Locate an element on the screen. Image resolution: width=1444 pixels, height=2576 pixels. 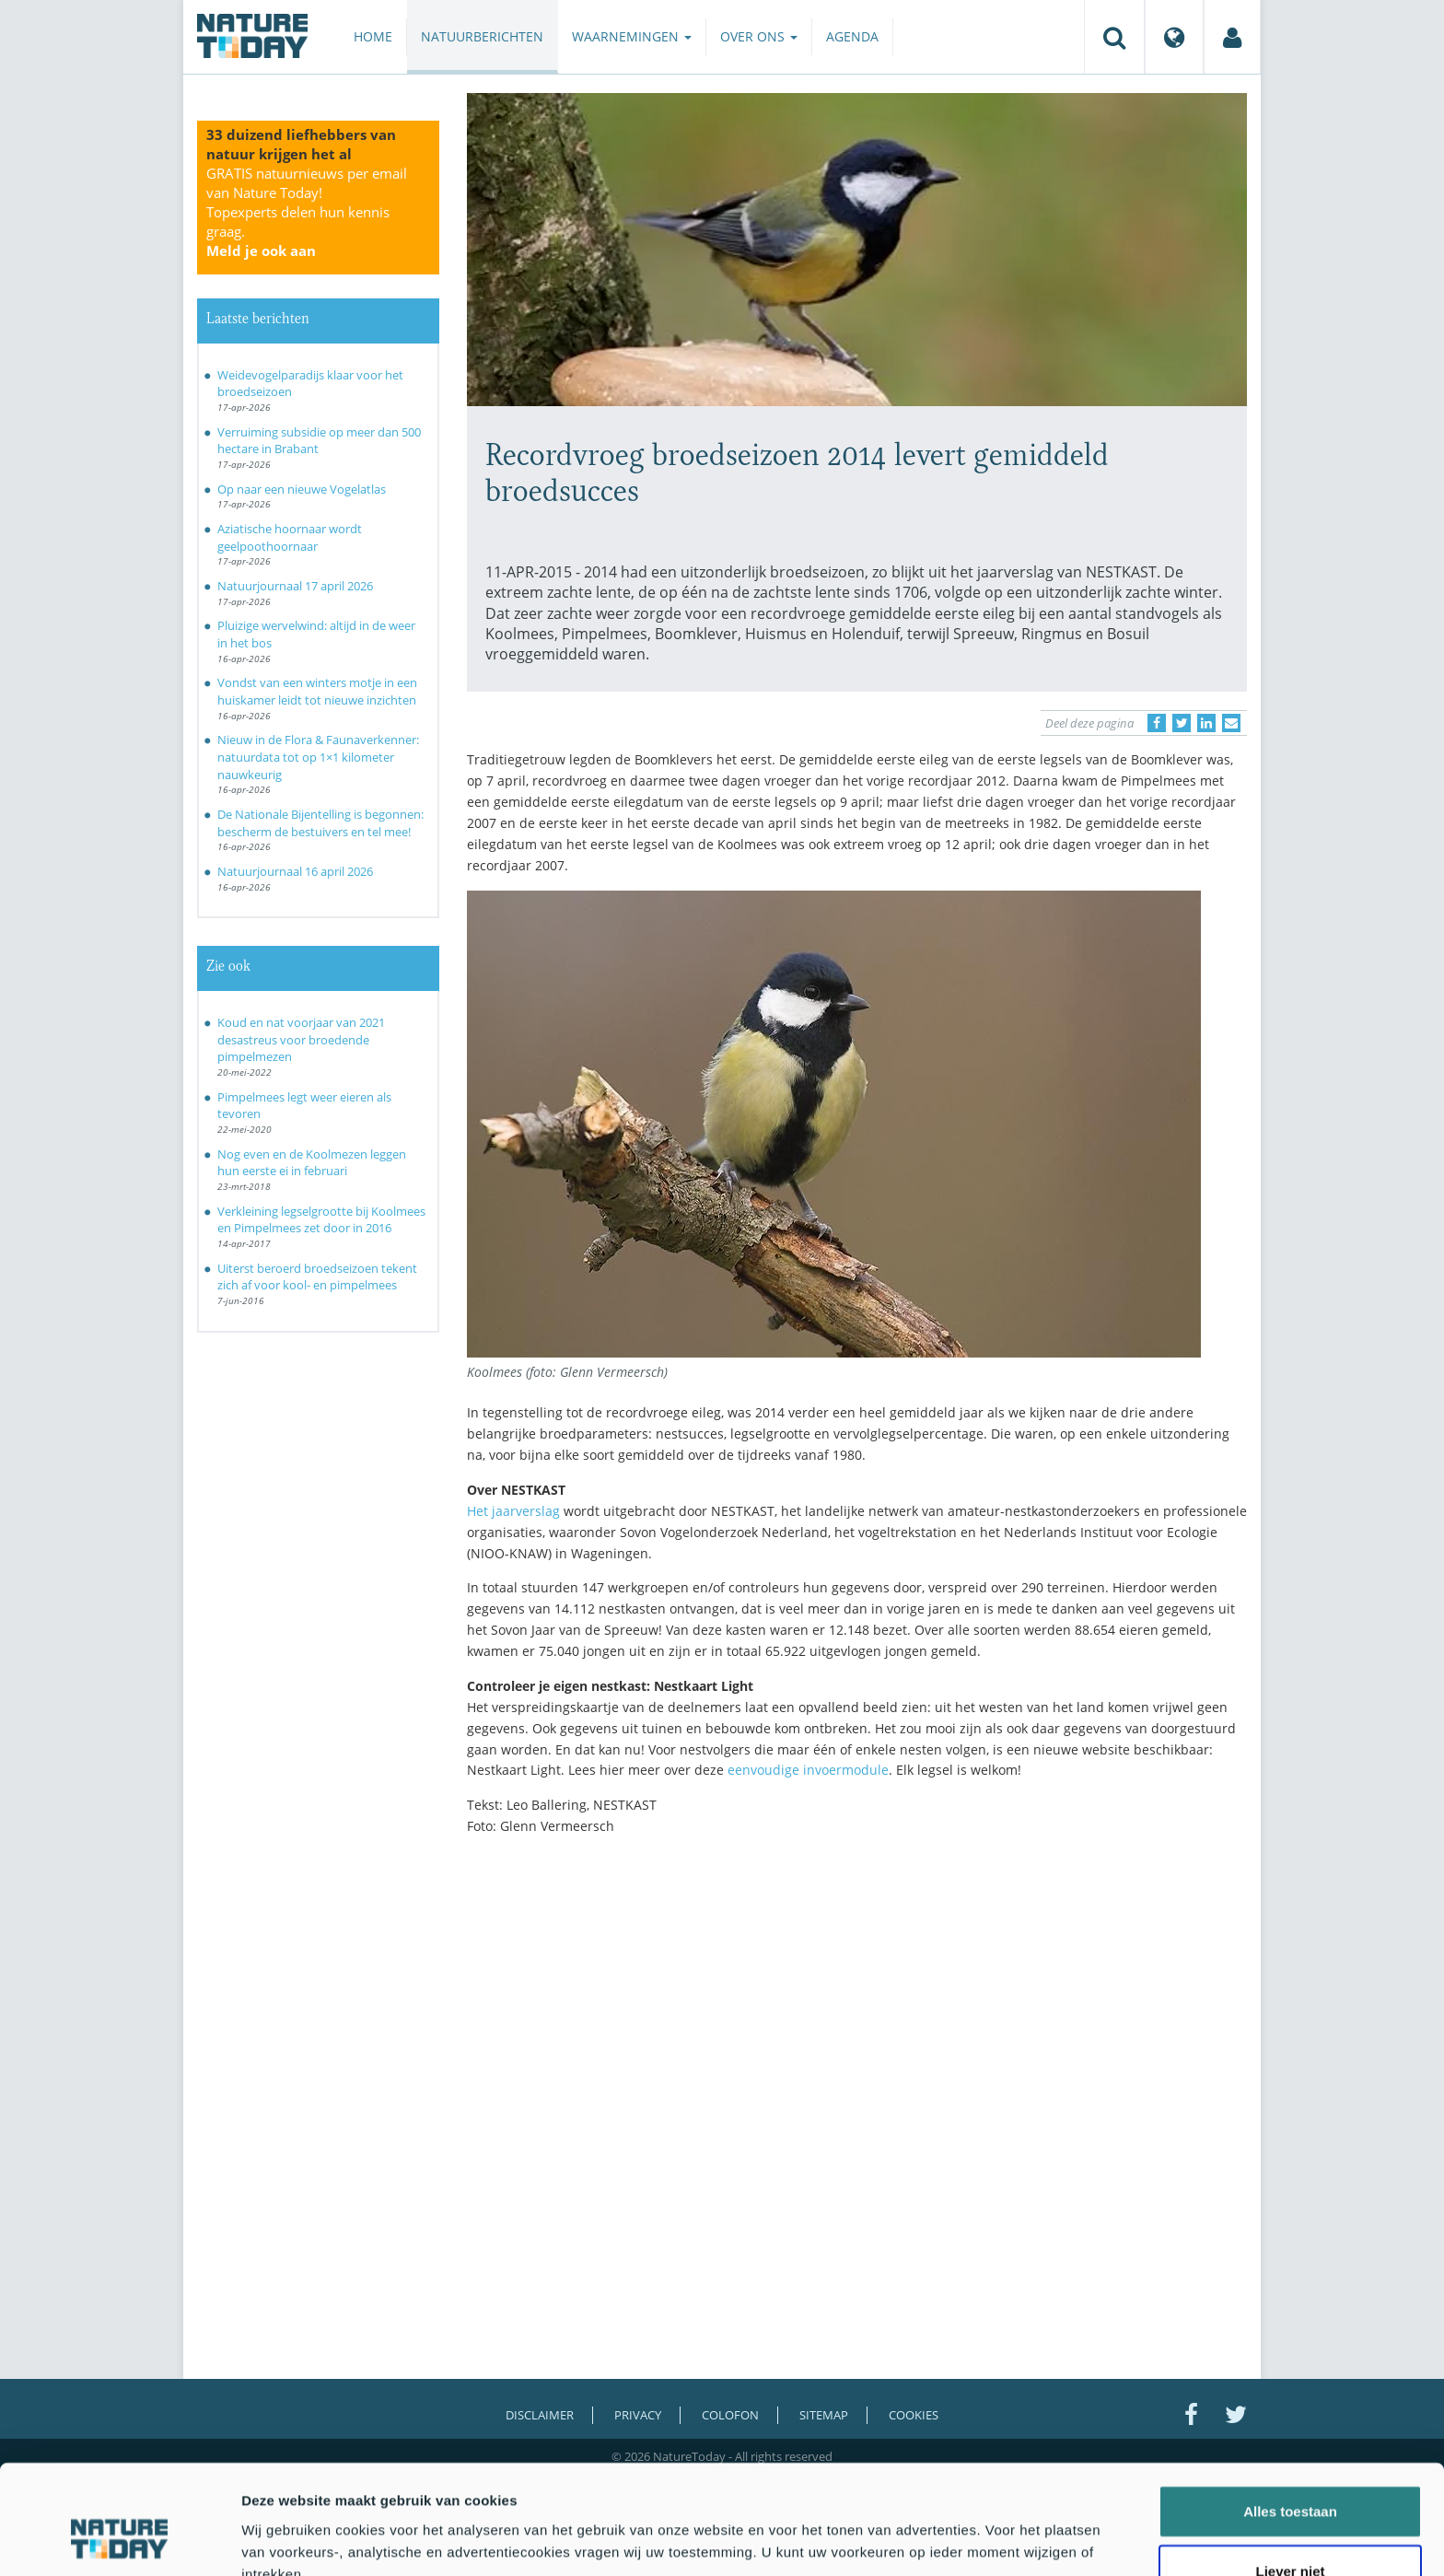
[Cookiebot van Usercentrics - opent in een nieuw venster] is located at coordinates (119, 2540).